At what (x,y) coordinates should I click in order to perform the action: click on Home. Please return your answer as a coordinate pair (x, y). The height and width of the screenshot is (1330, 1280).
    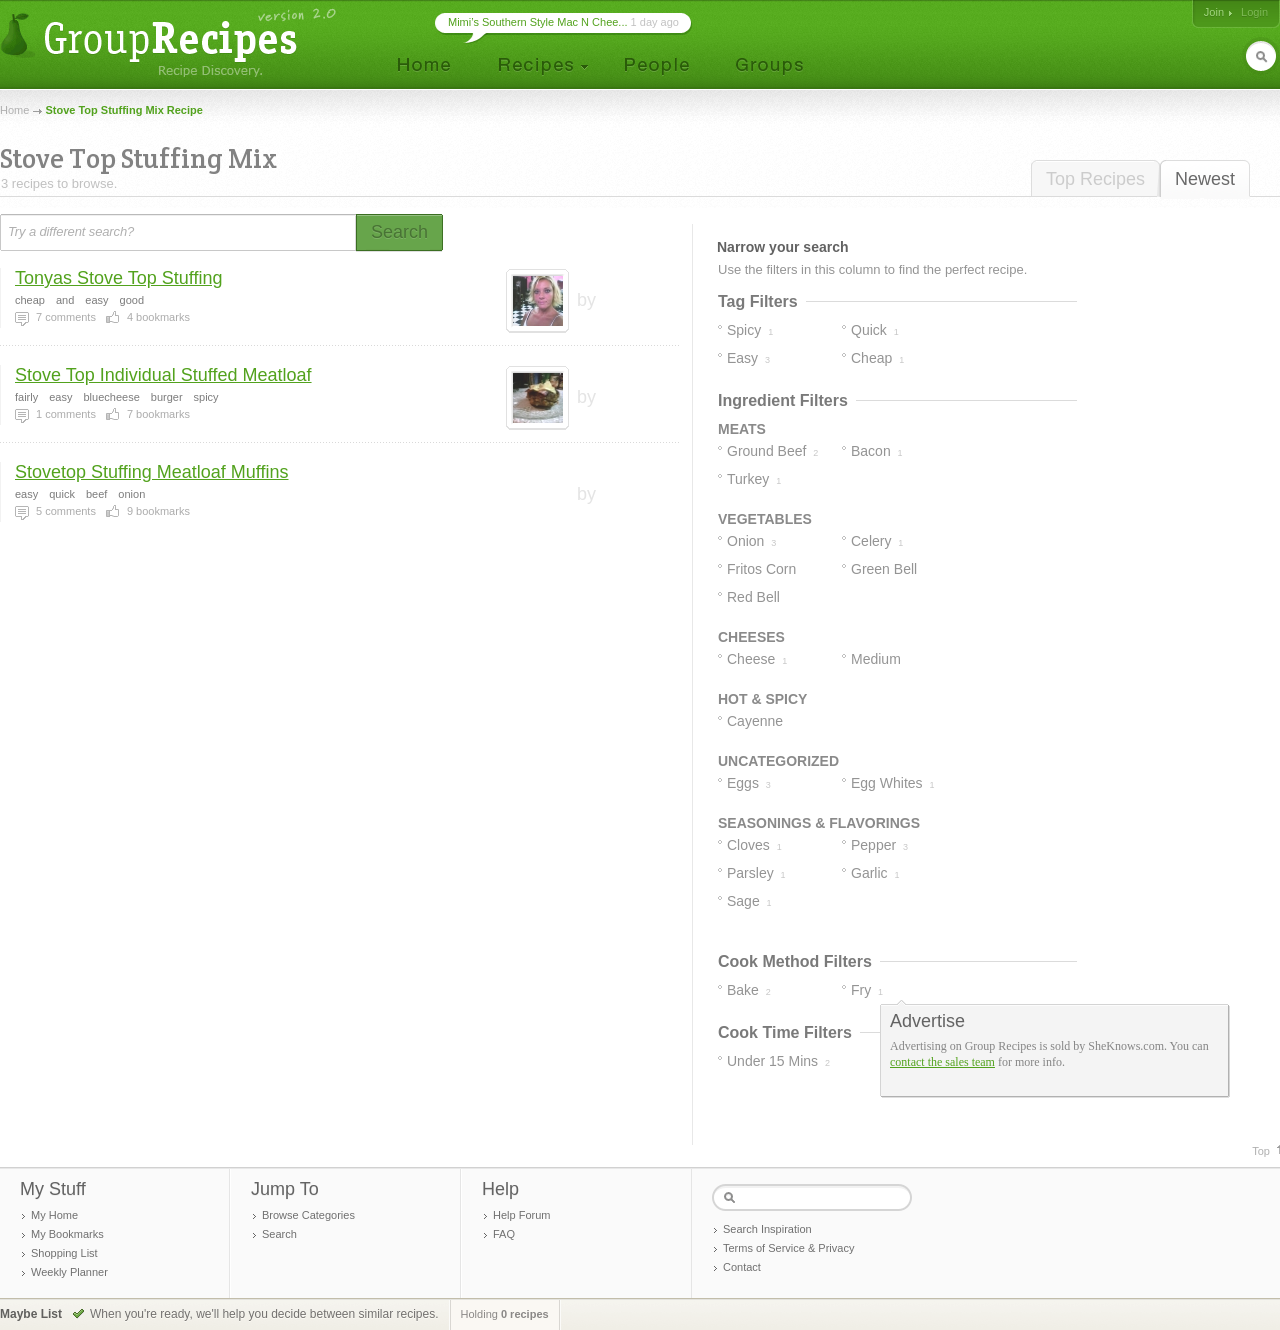
    Looking at the image, I should click on (14, 110).